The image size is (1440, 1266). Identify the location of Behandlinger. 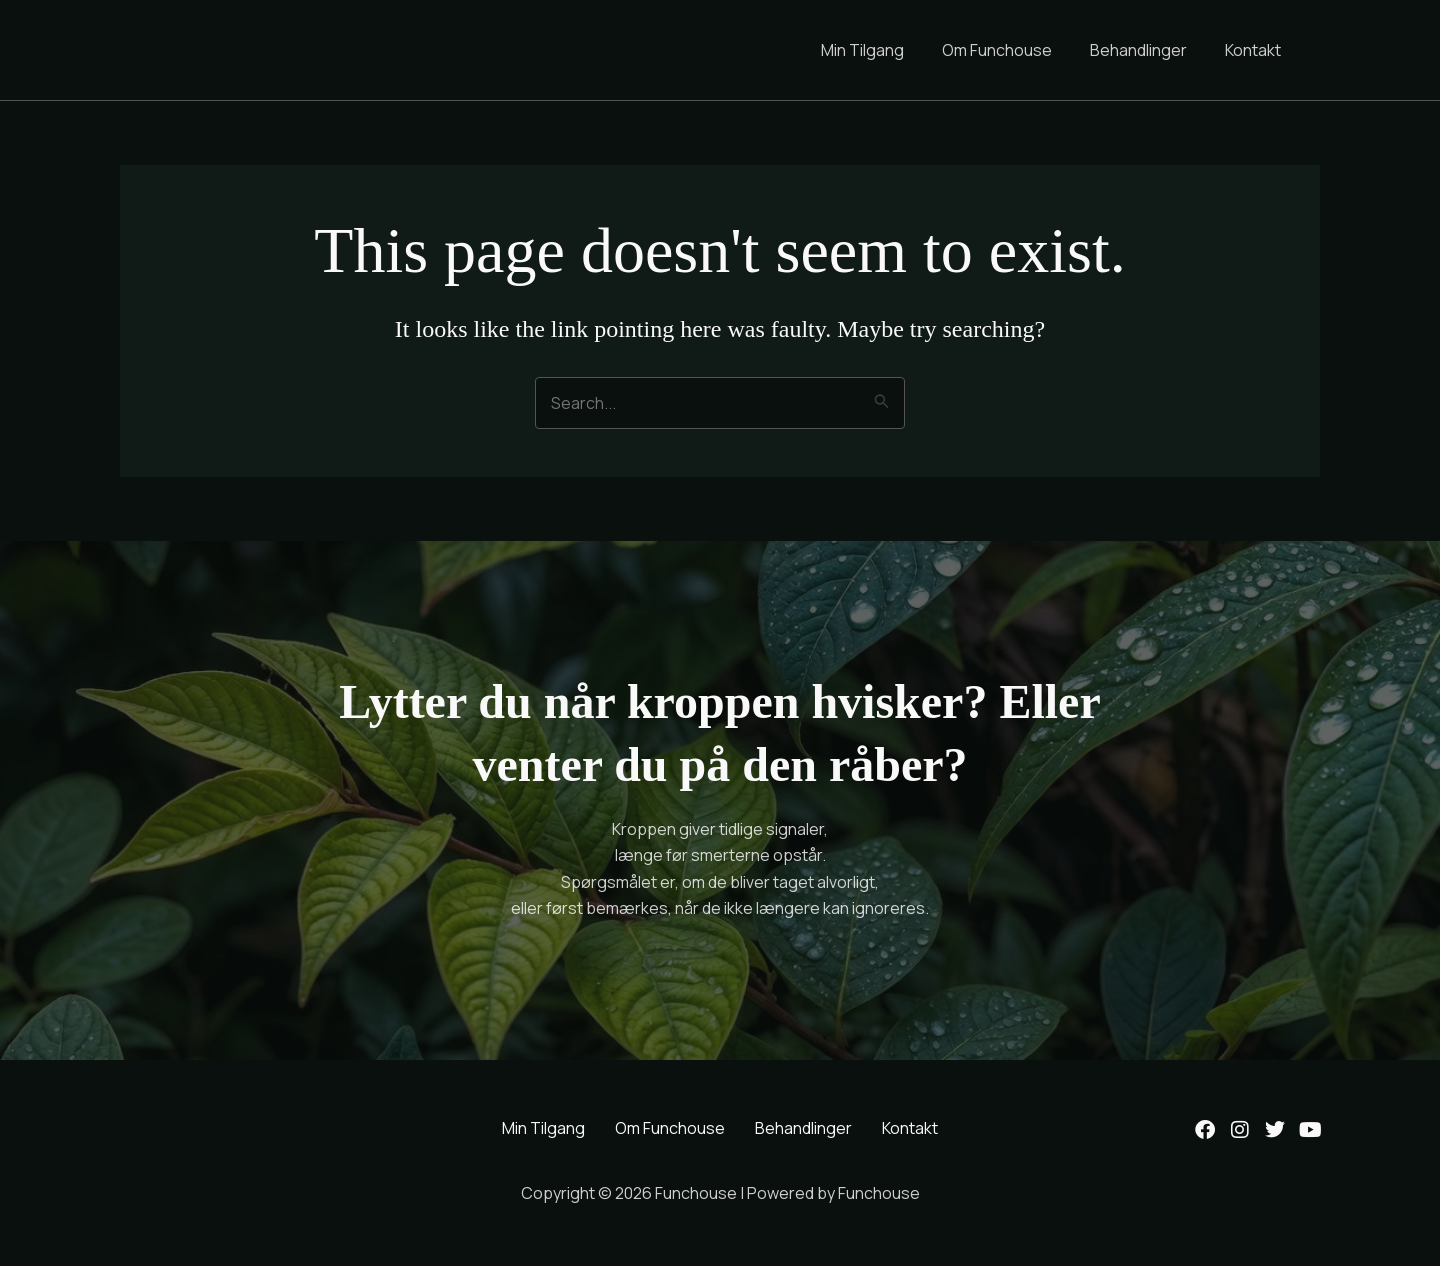
(1147, 50).